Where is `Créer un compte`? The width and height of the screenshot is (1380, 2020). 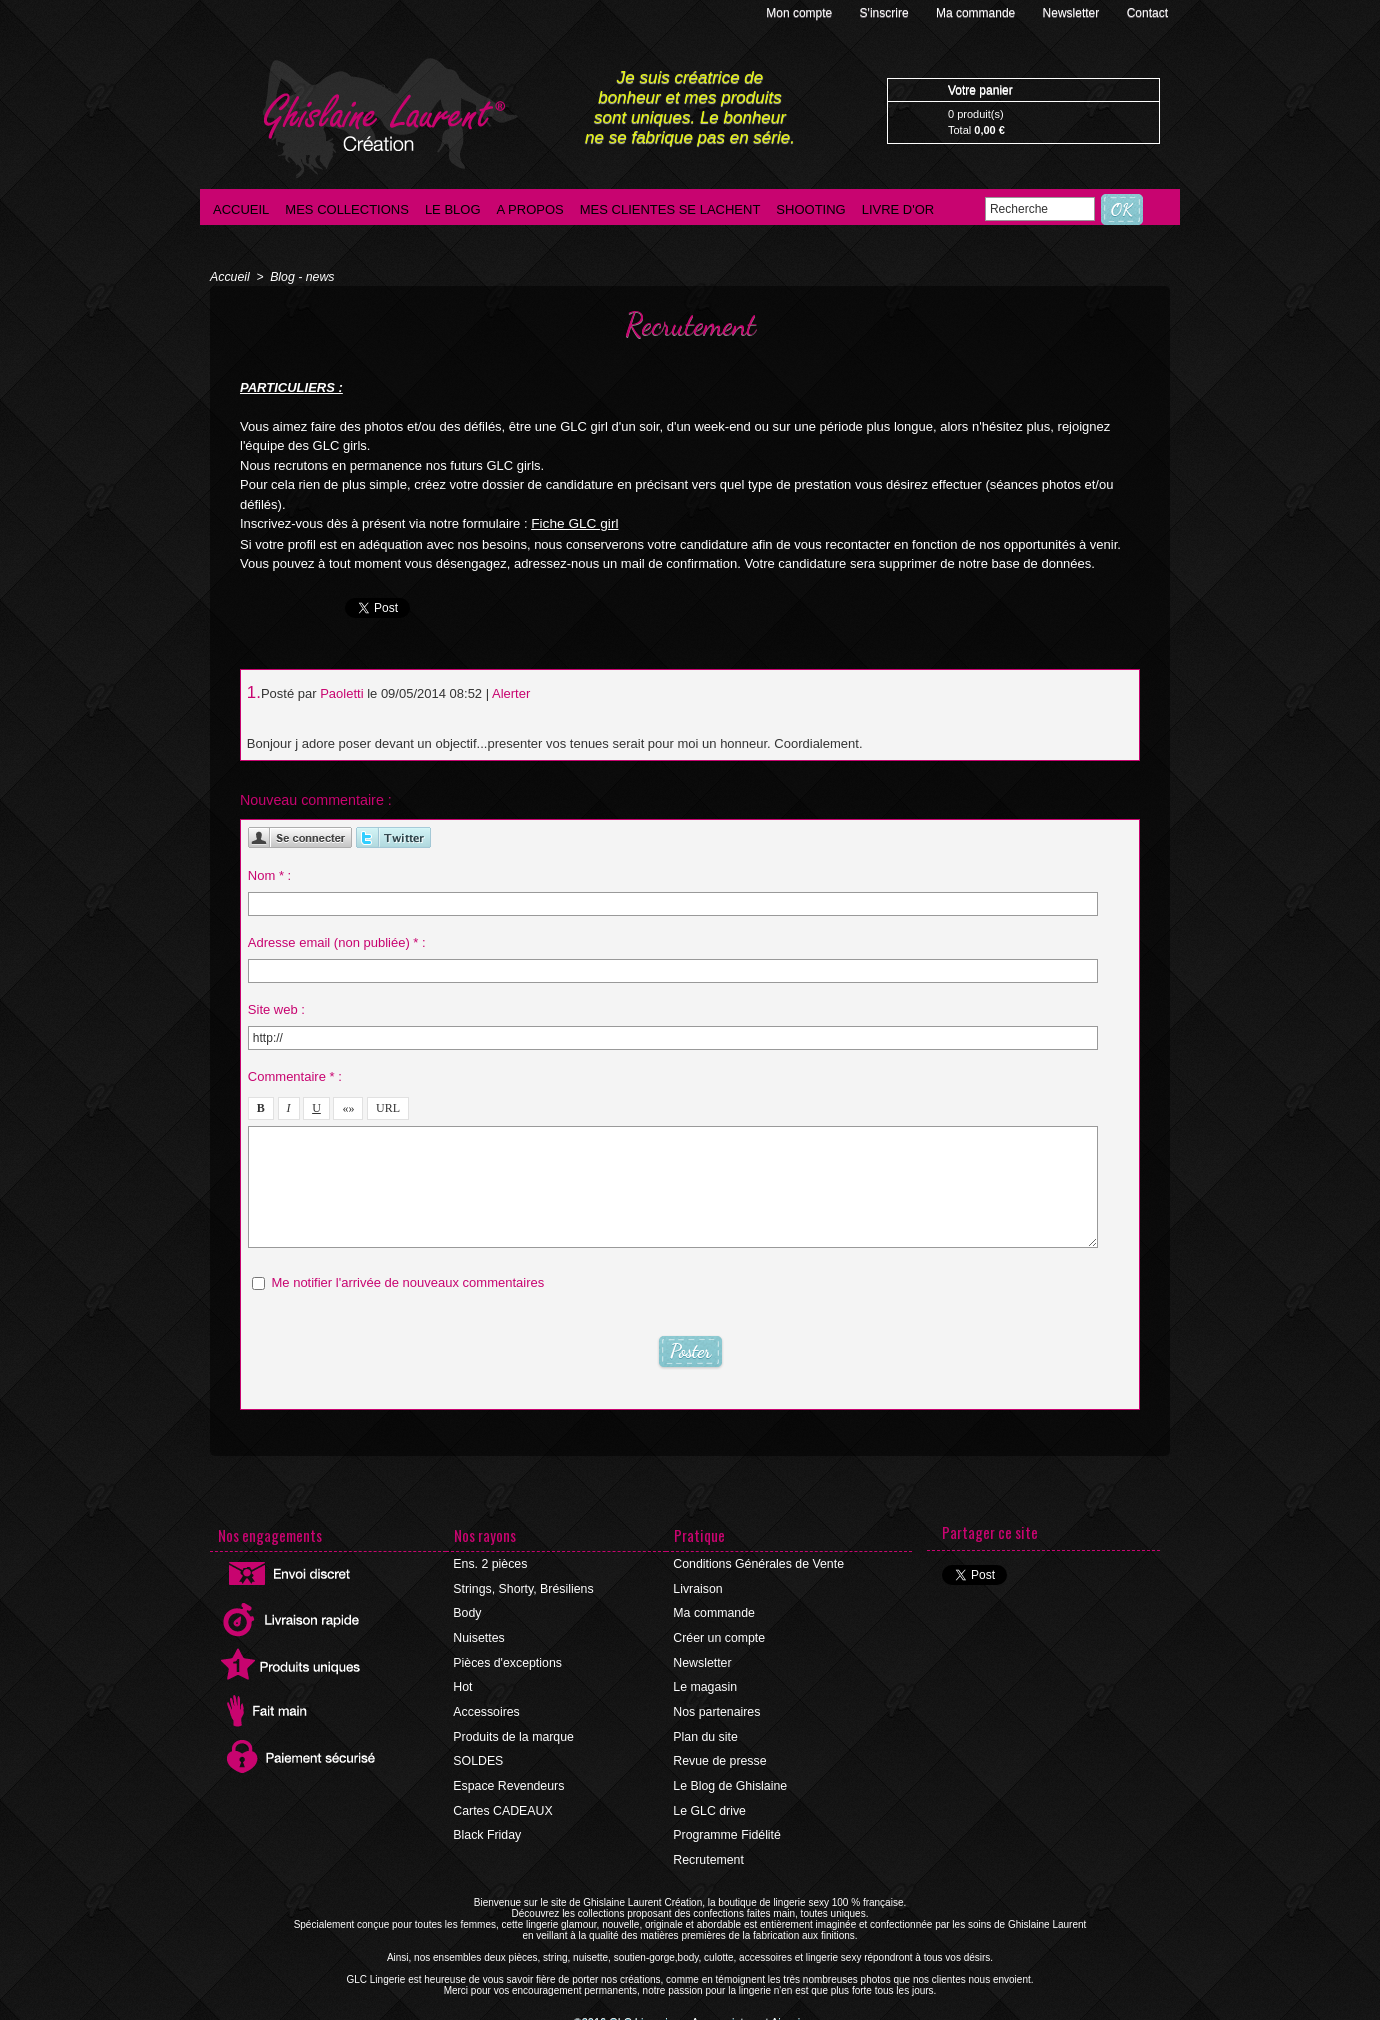 Créer un compte is located at coordinates (718, 1636).